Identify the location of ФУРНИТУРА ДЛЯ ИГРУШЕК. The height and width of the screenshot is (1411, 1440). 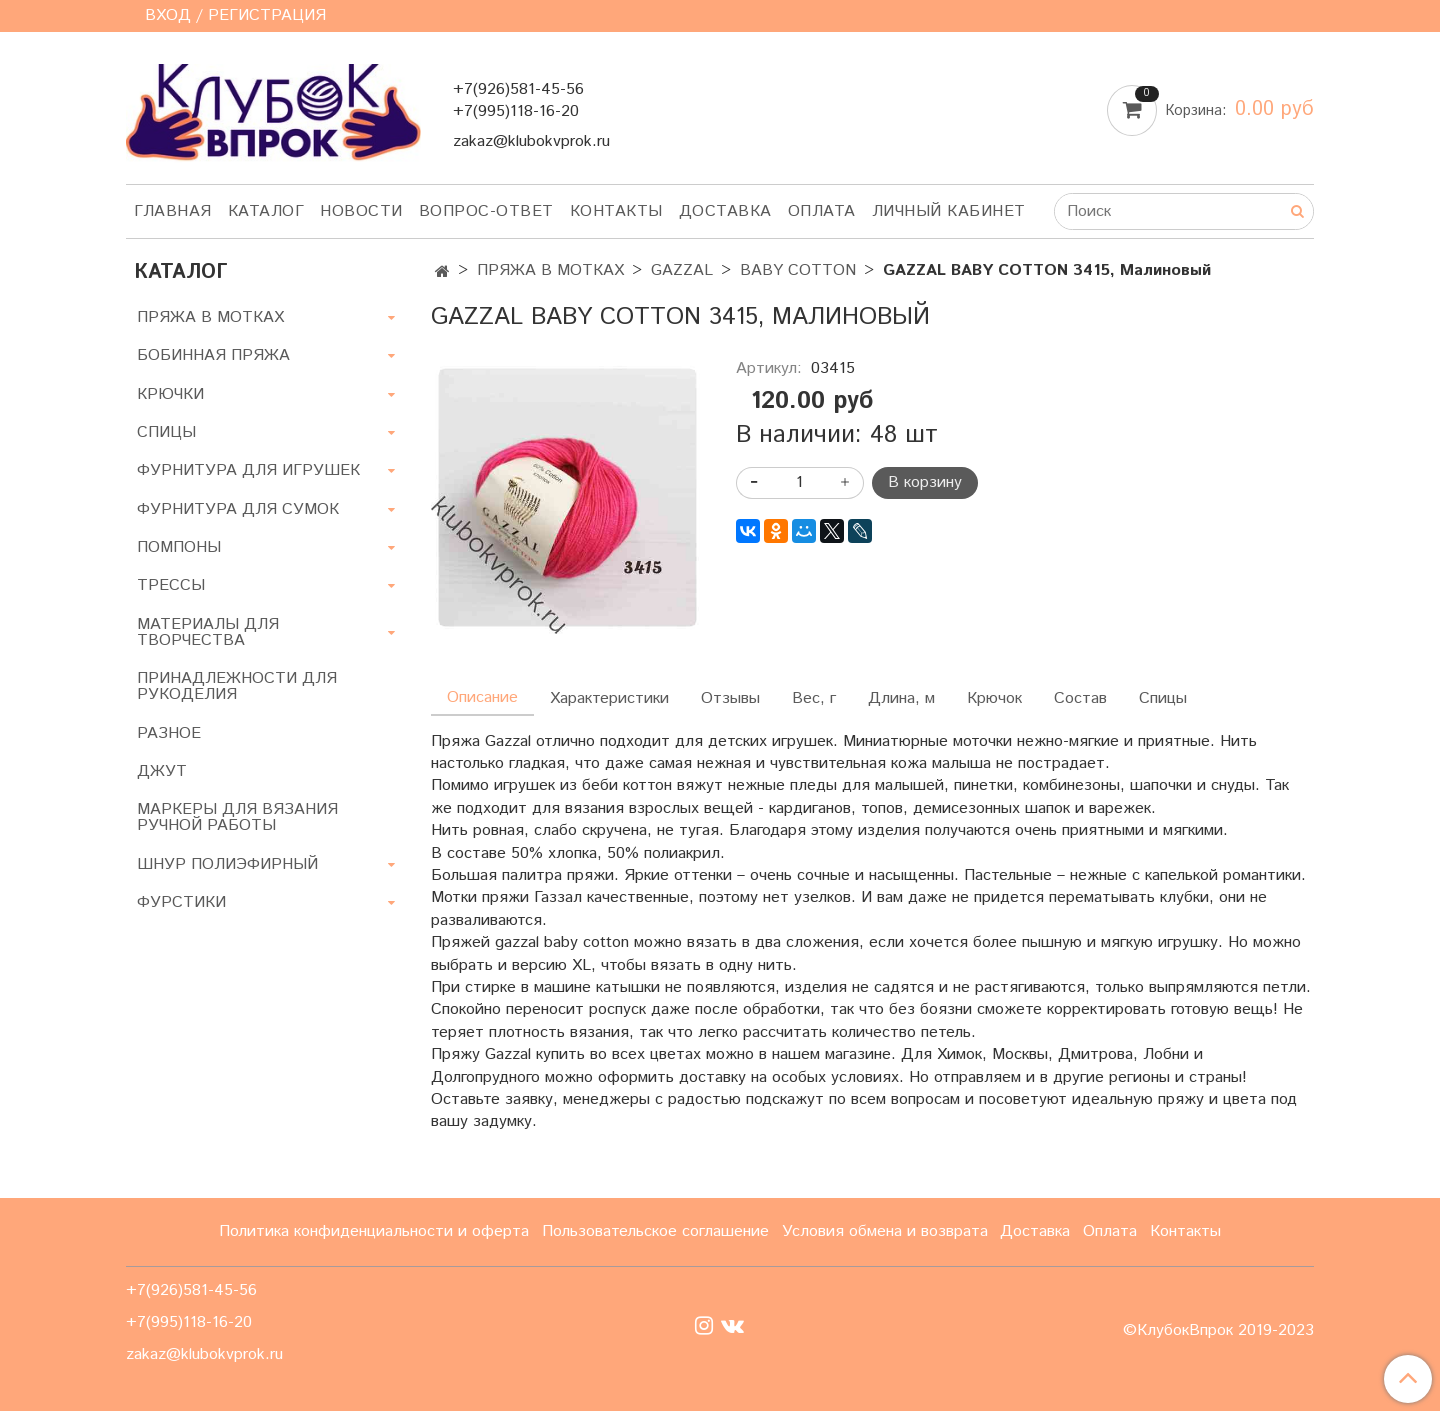
(248, 470).